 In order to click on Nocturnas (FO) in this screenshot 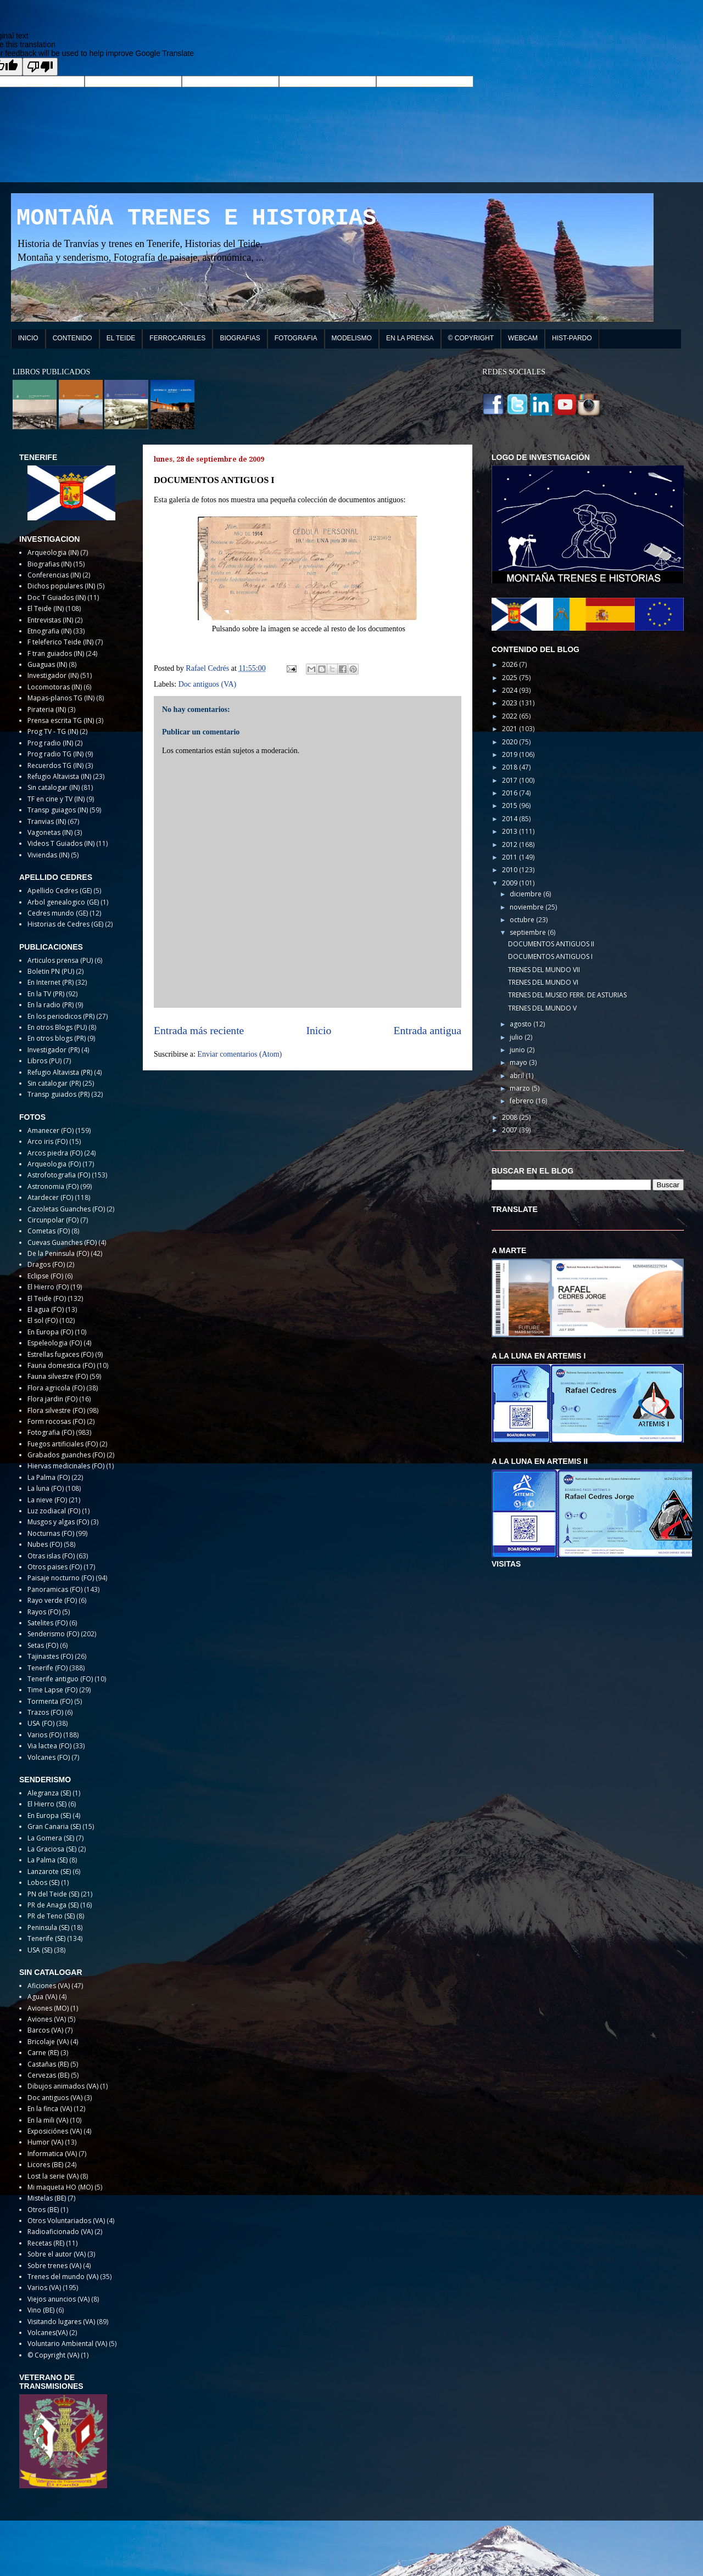, I will do `click(50, 1533)`.